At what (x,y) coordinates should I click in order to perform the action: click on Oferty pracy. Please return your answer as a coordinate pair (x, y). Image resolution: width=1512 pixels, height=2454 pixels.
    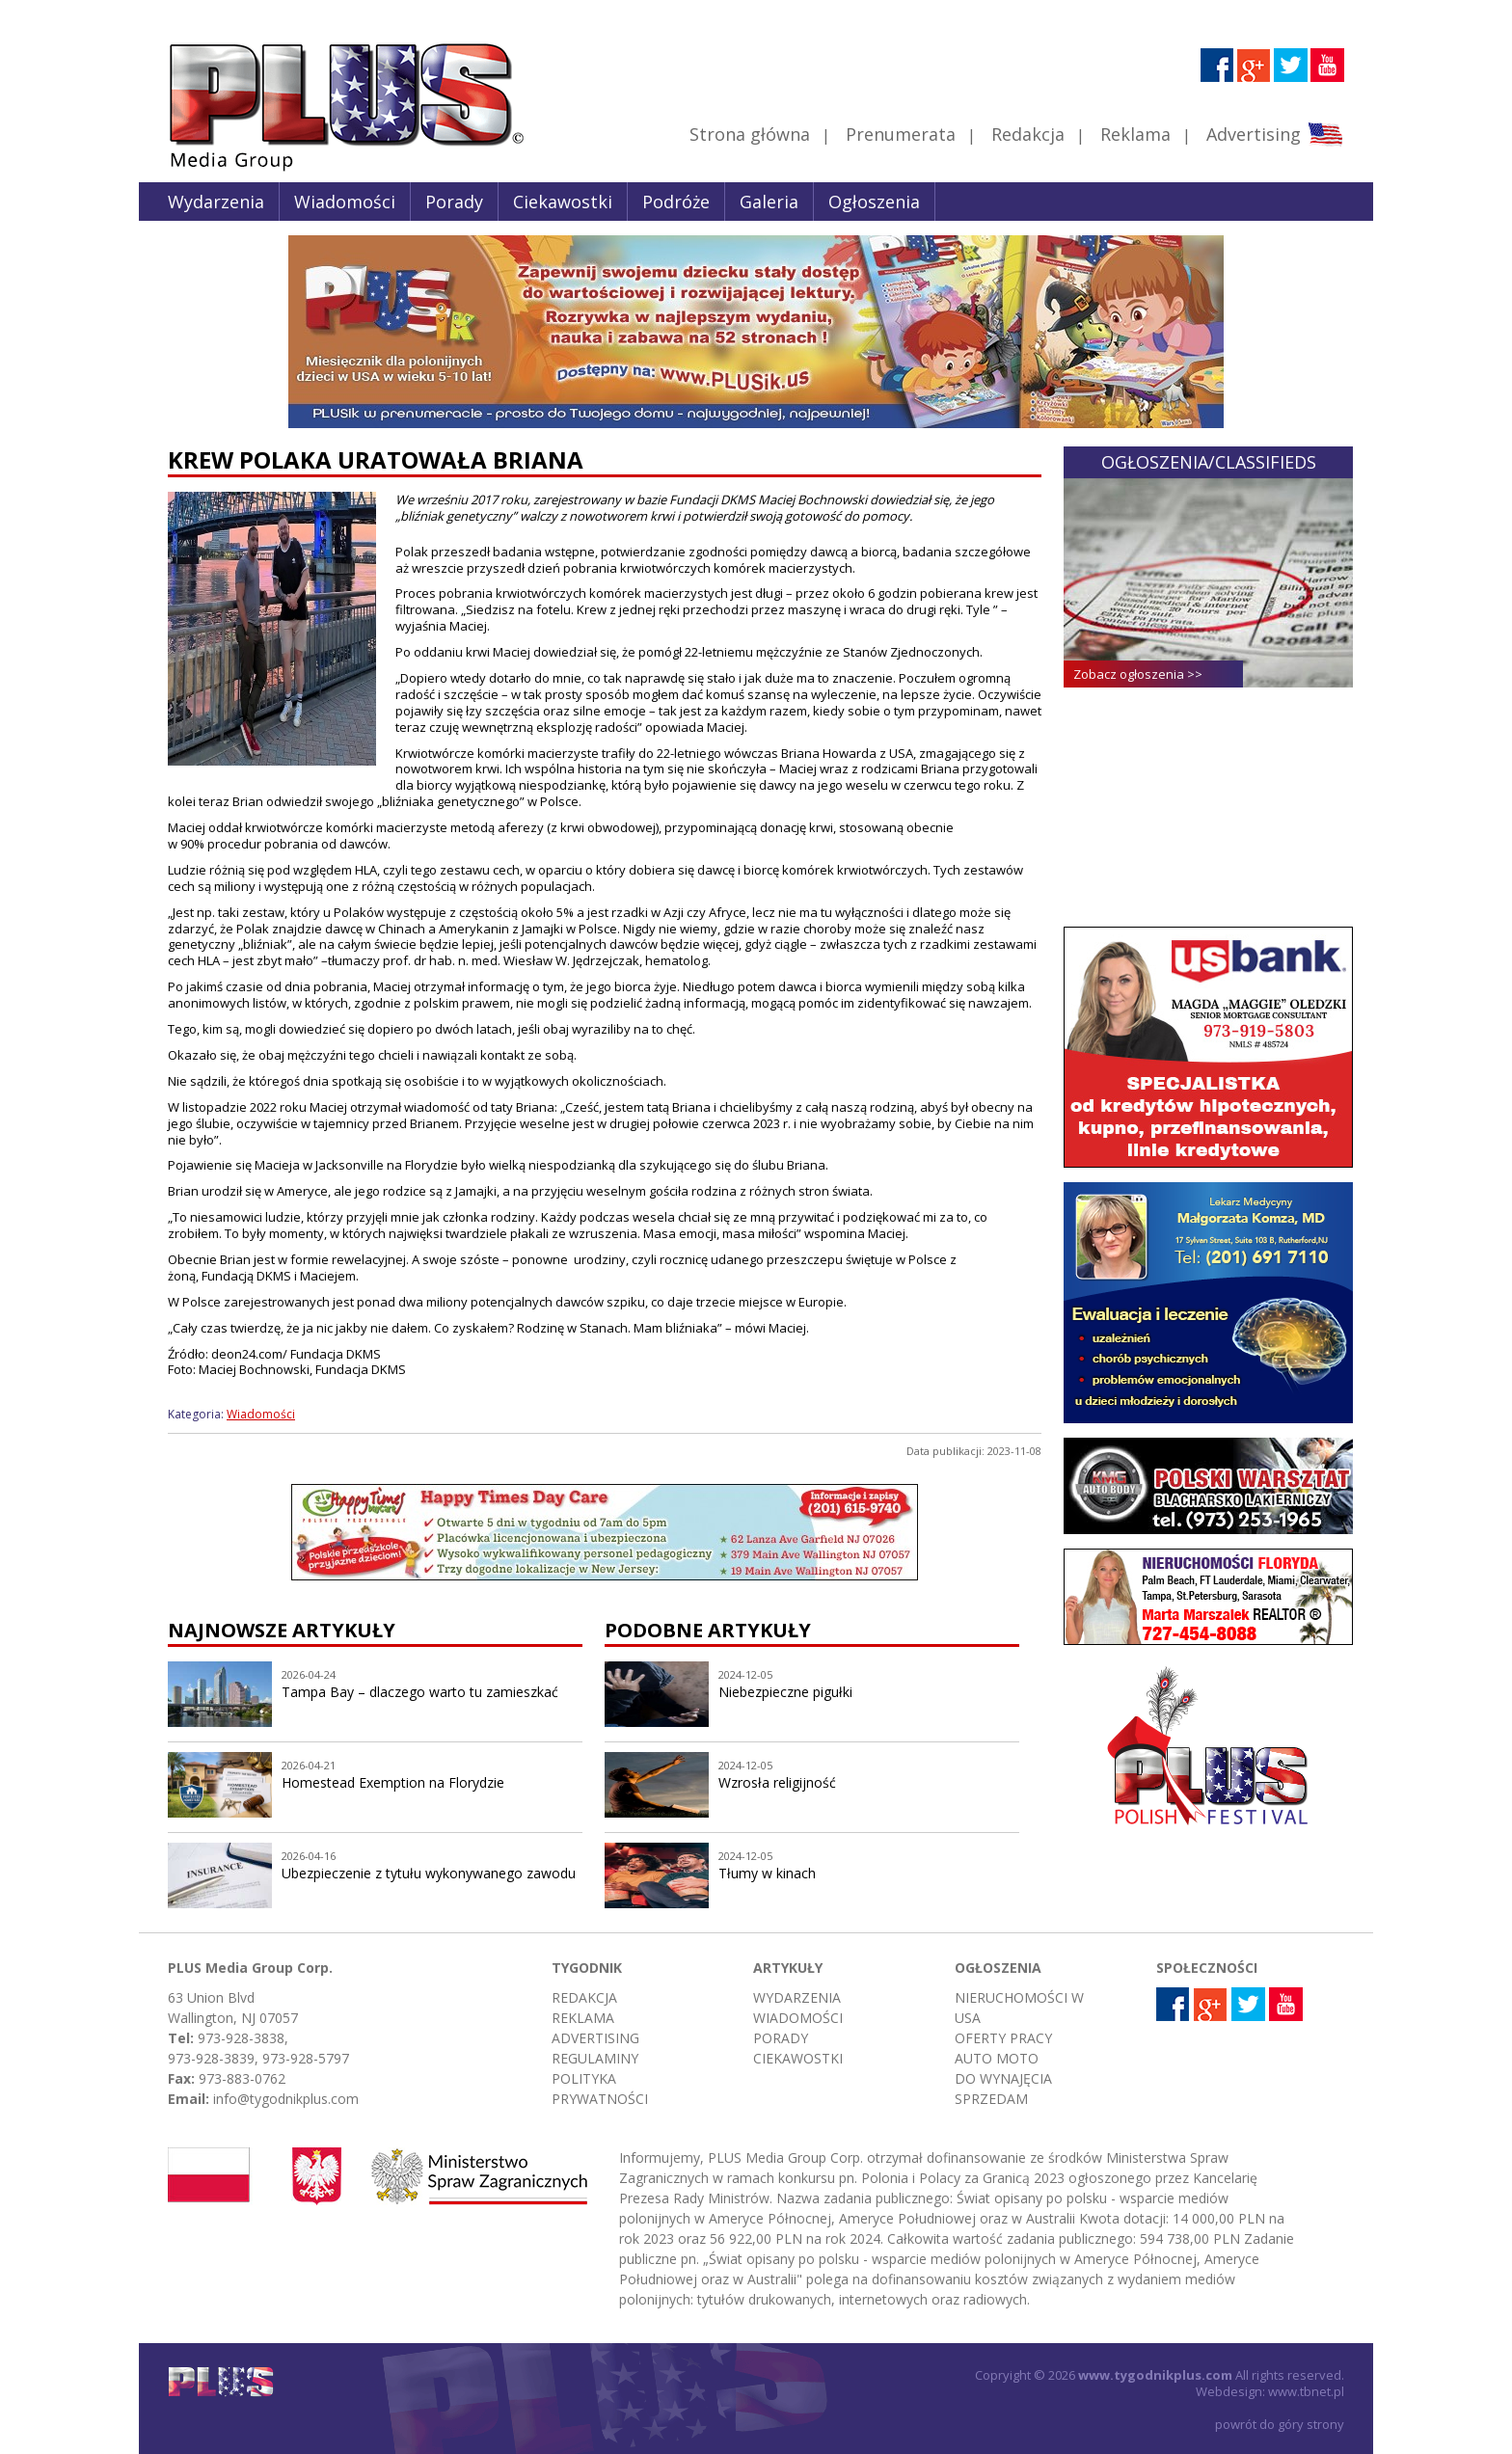
    Looking at the image, I should click on (1003, 2038).